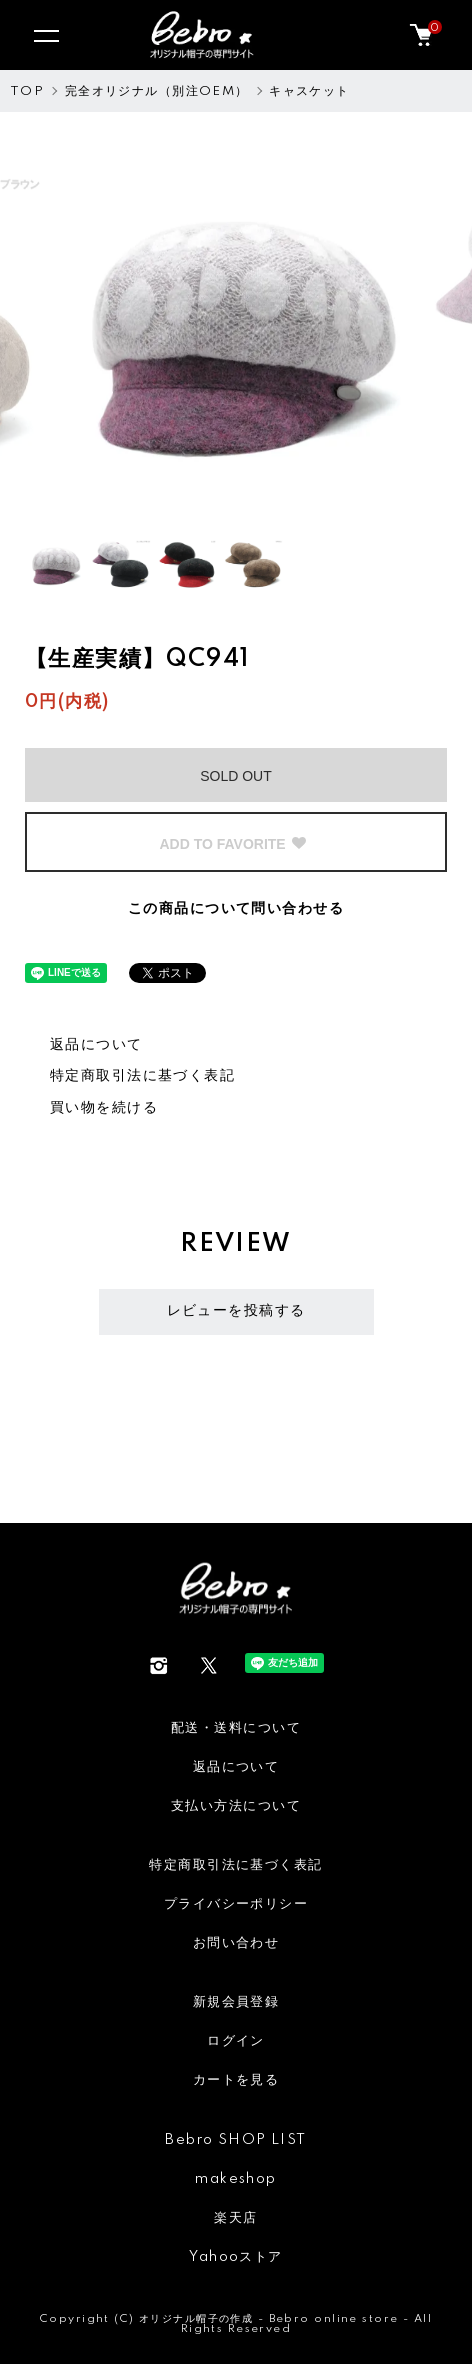  I want to click on 新規会員登録, so click(236, 2002).